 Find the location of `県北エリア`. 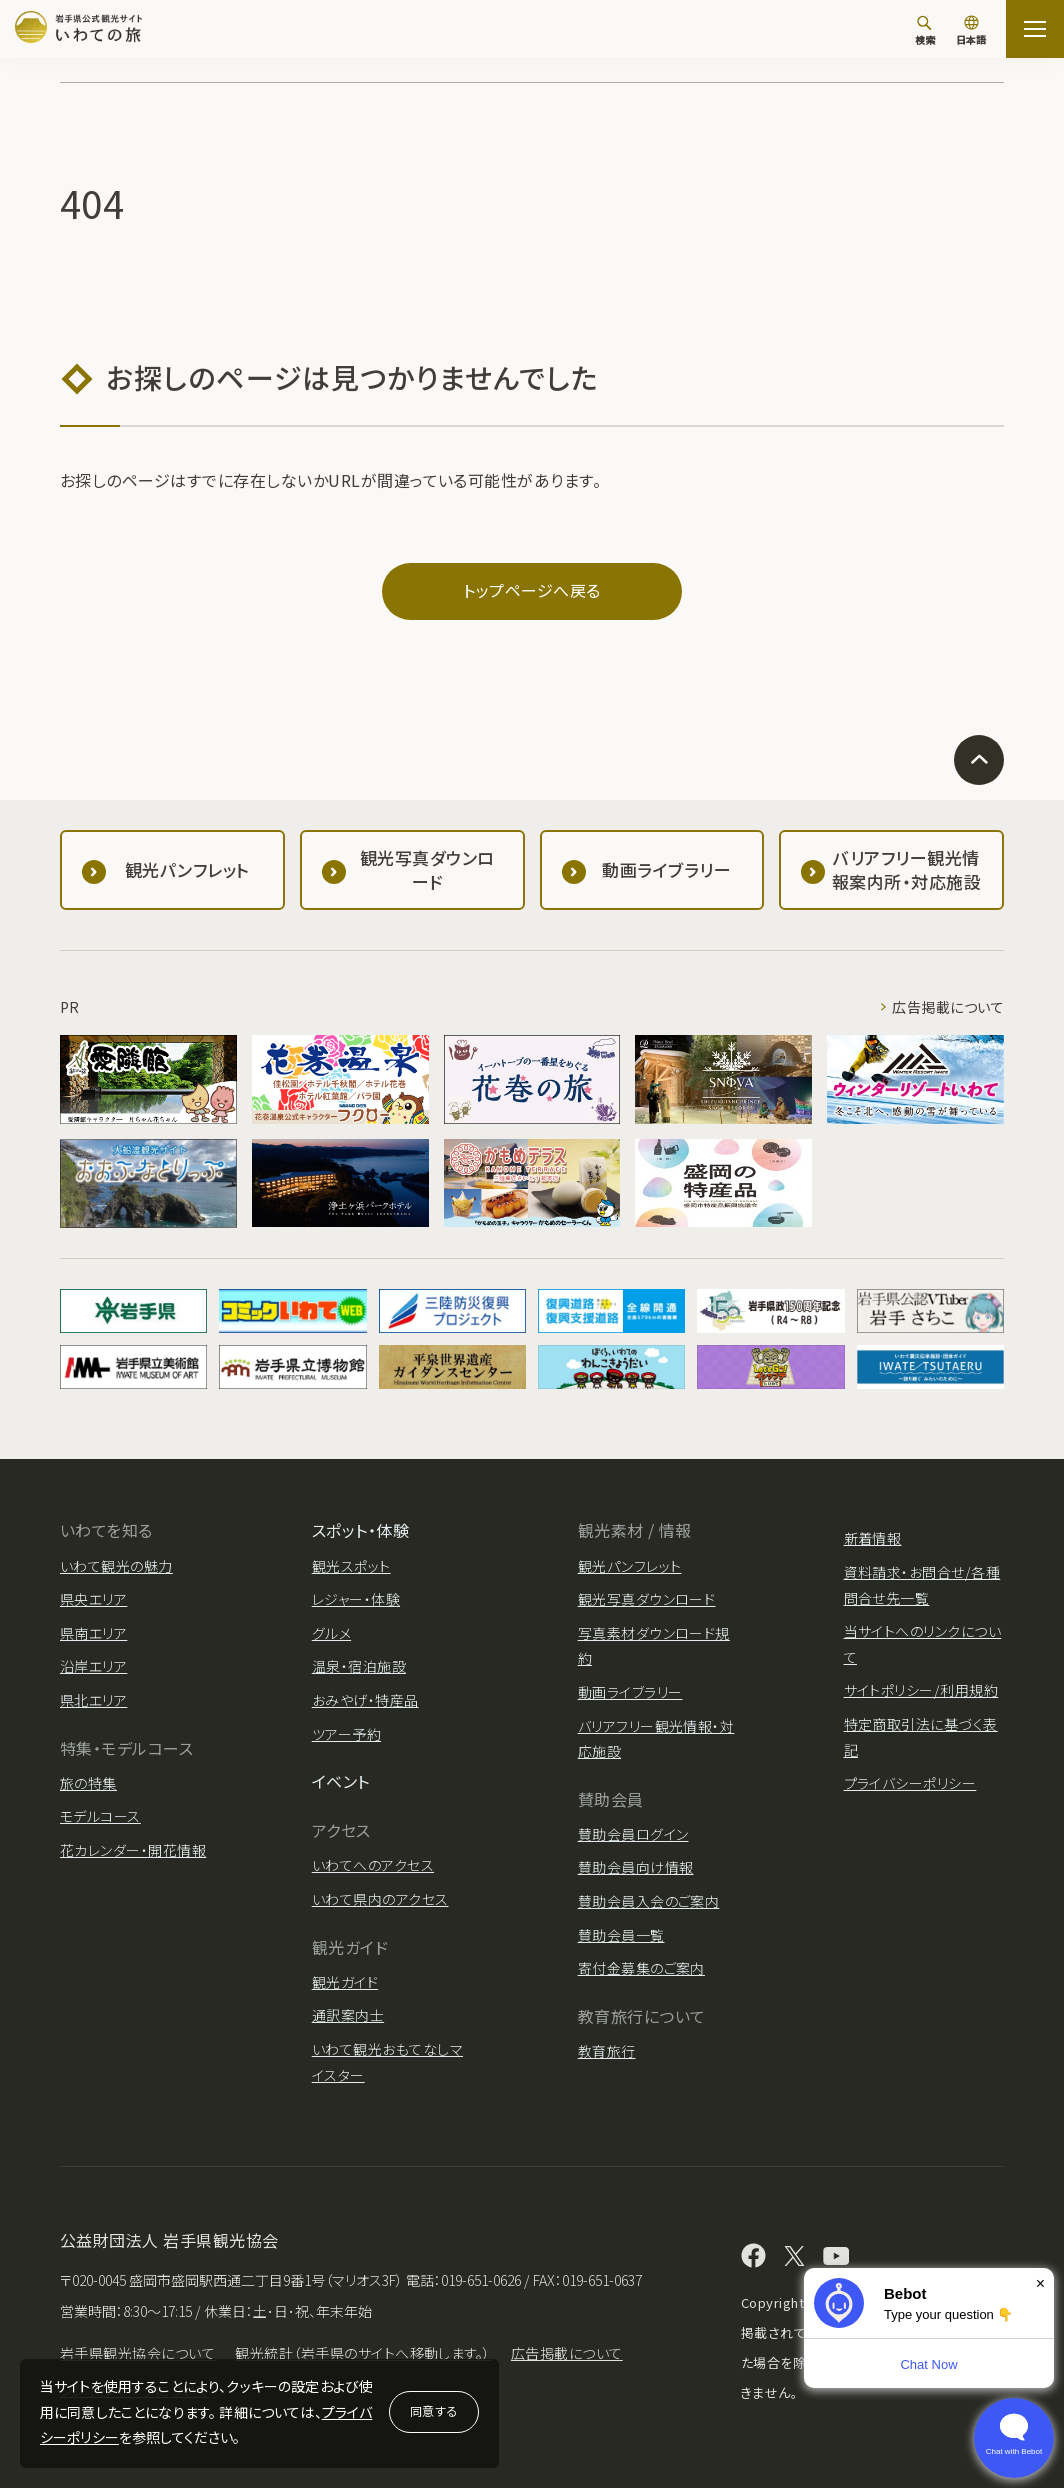

県北エリア is located at coordinates (93, 1700).